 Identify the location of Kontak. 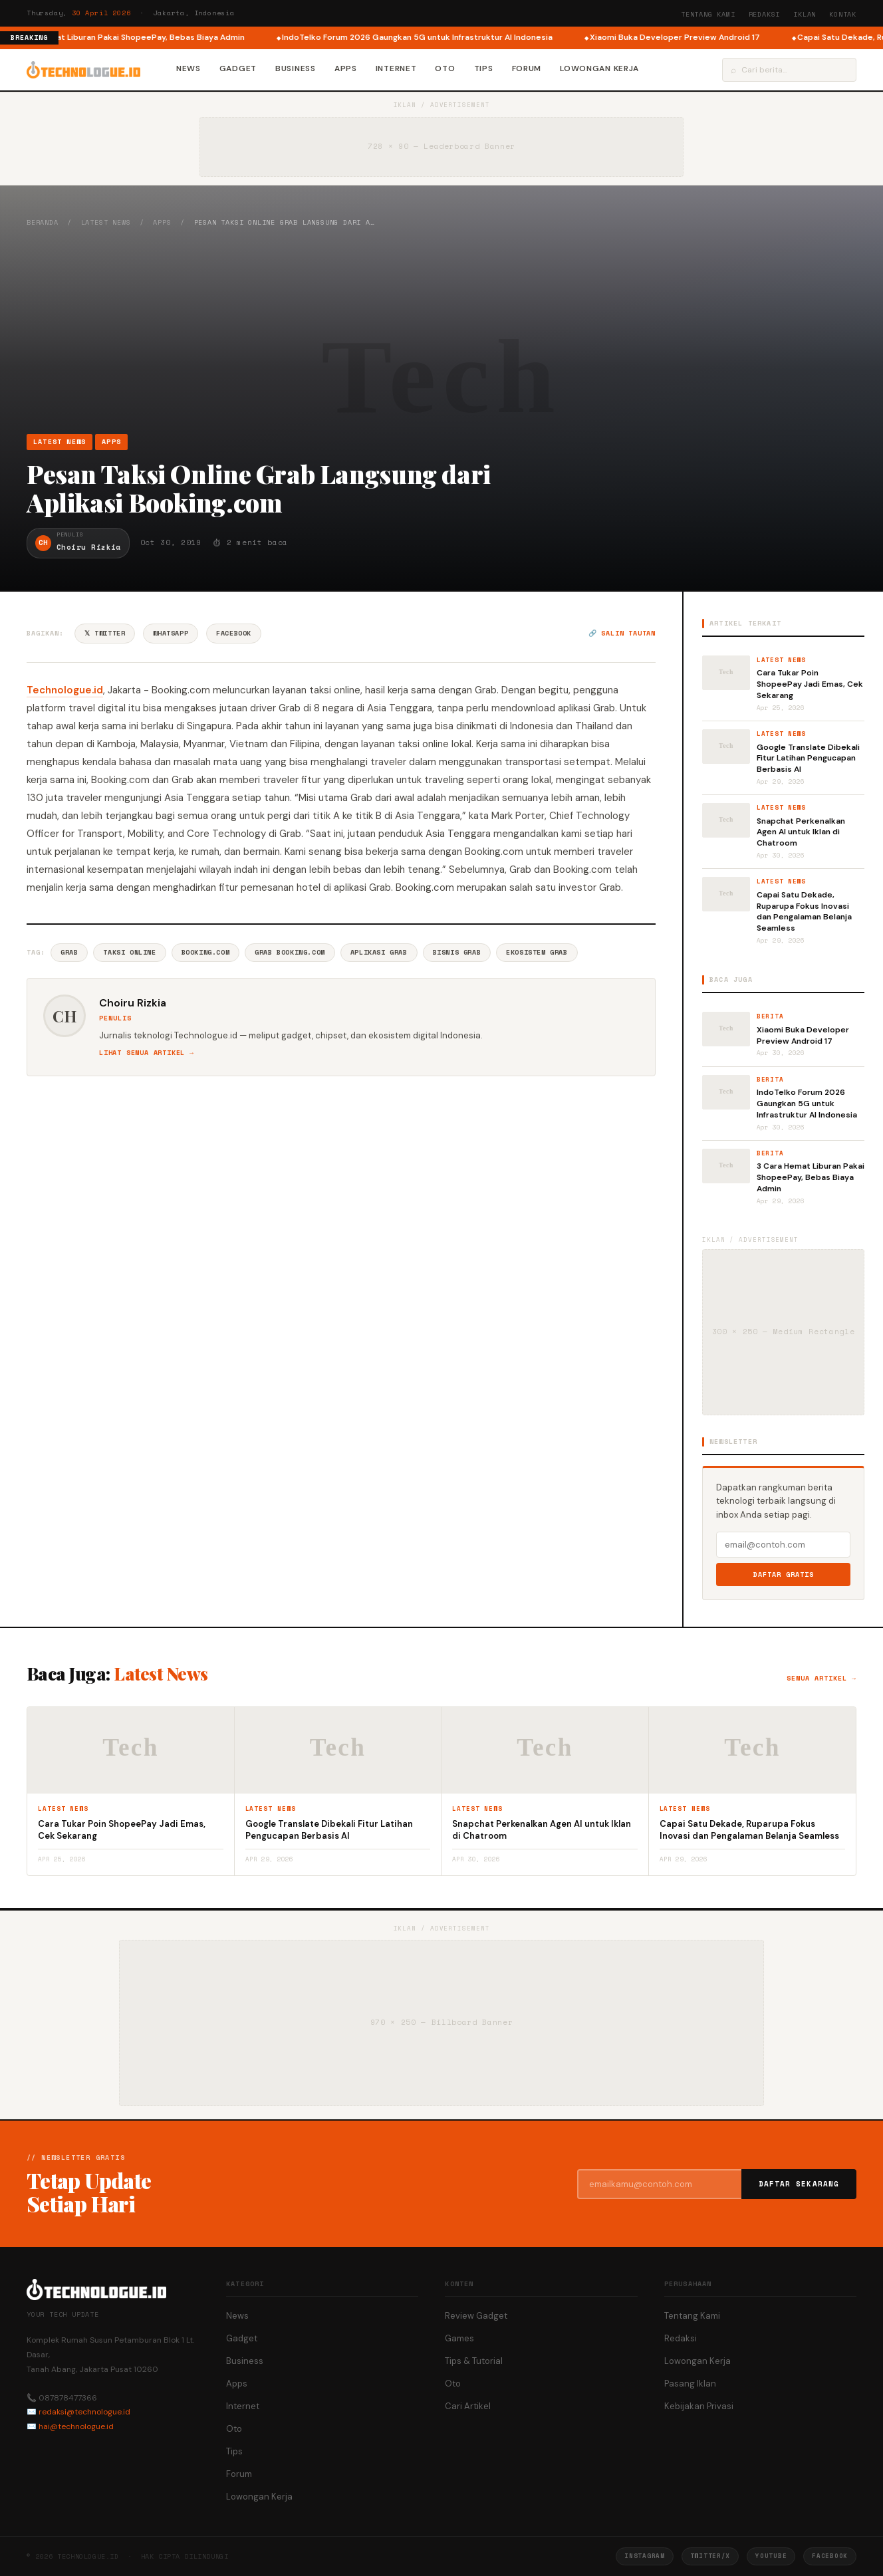
(842, 14).